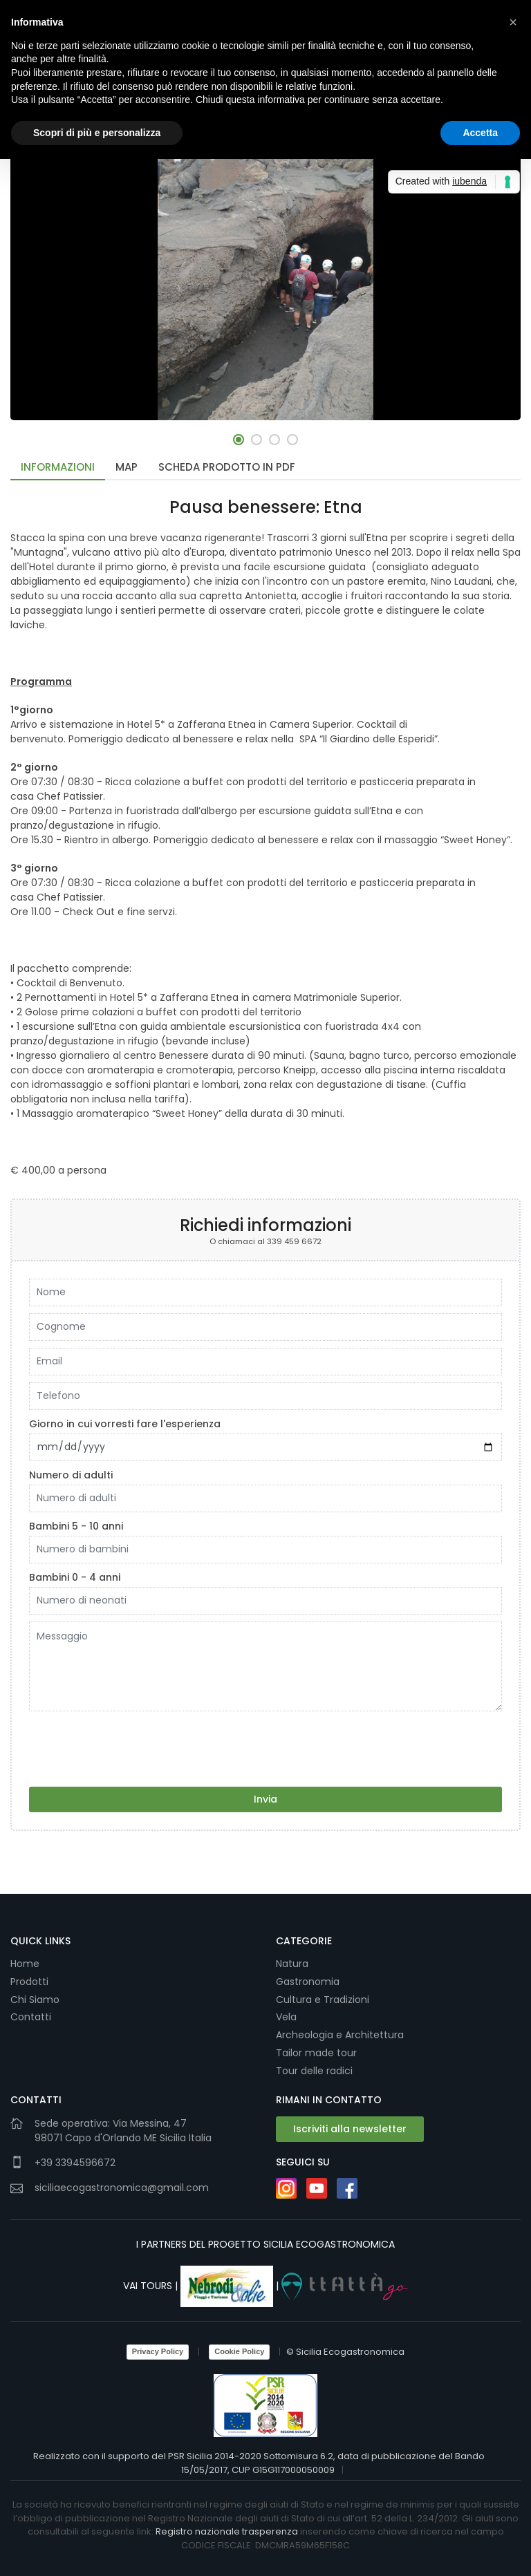 The height and width of the screenshot is (2576, 531). What do you see at coordinates (125, 1424) in the screenshot?
I see `Giorno in cui vorresti fare l'esperienza` at bounding box center [125, 1424].